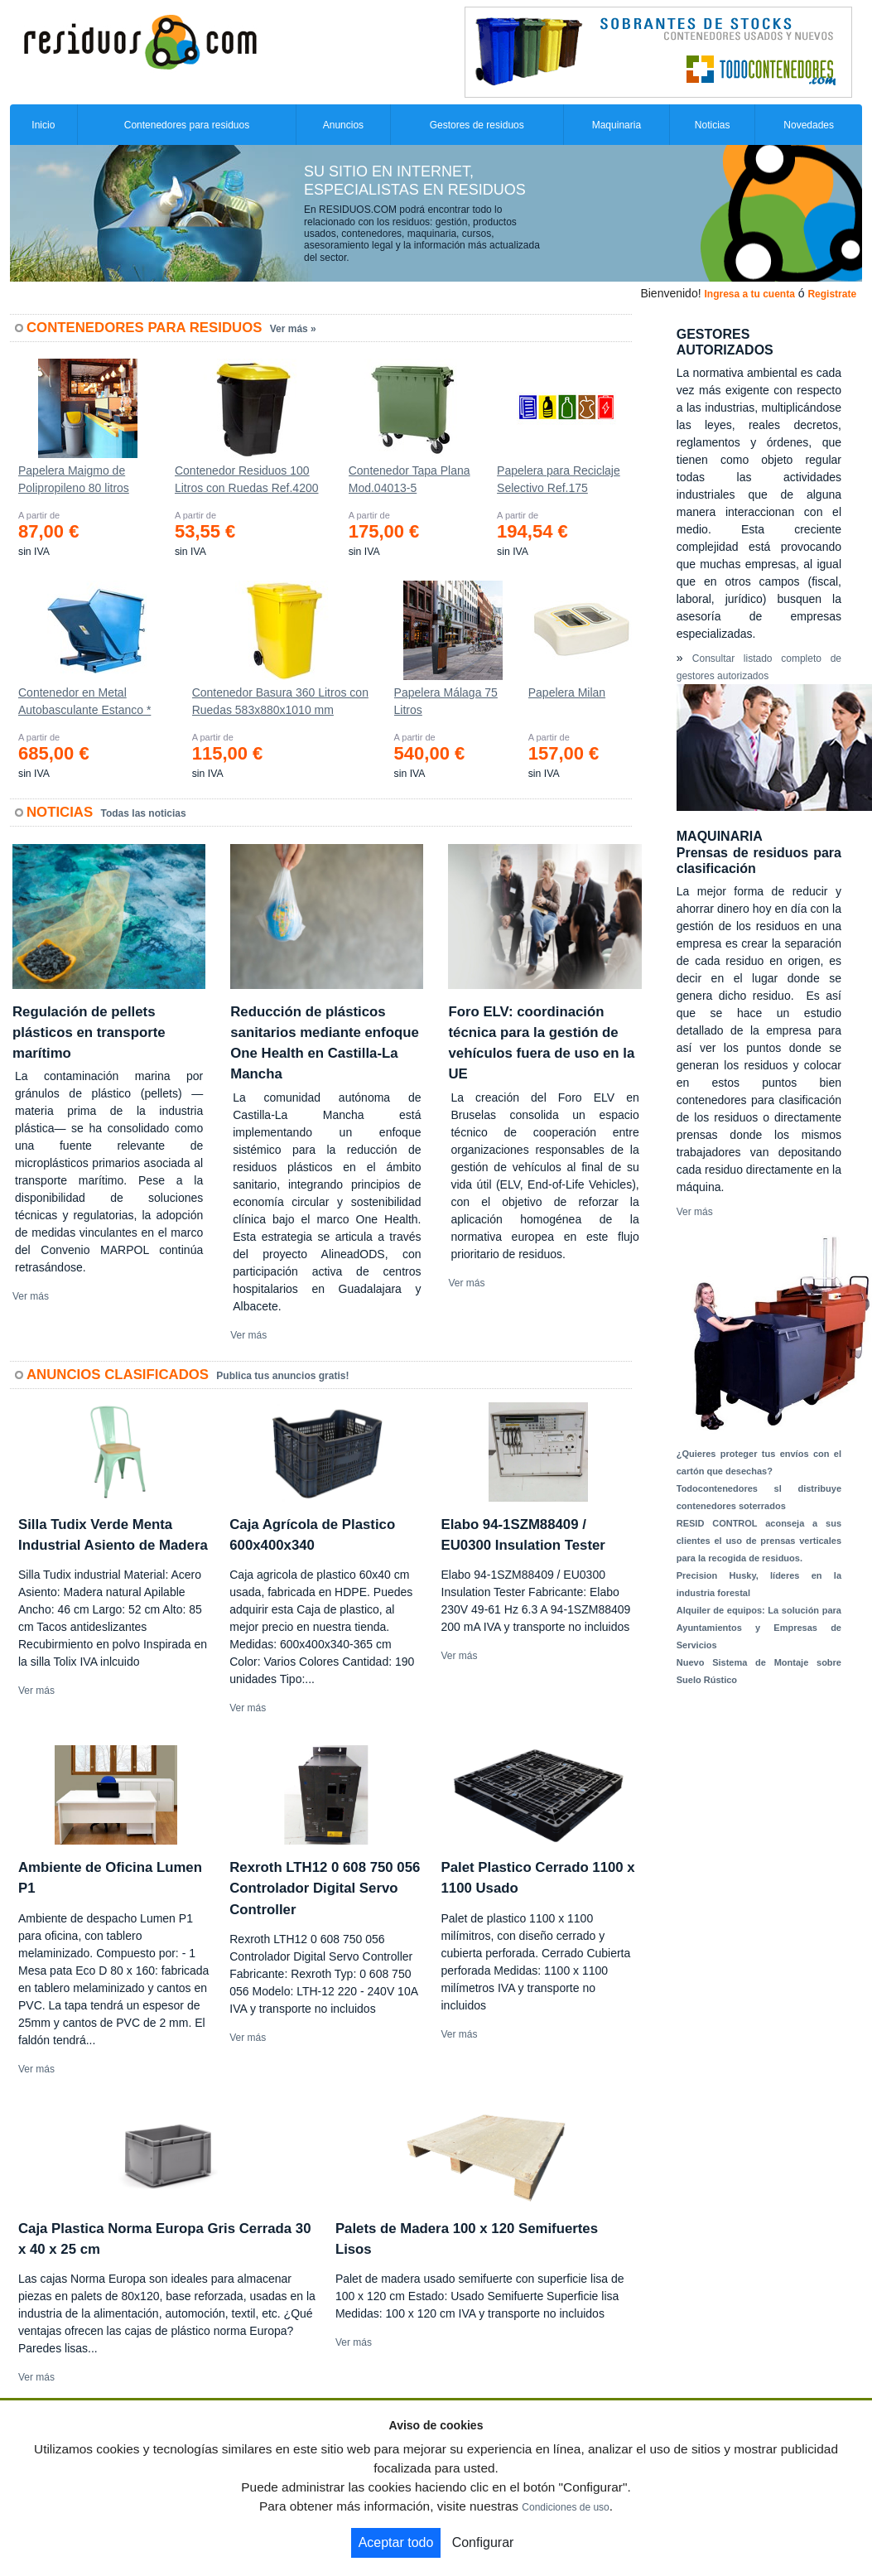 The height and width of the screenshot is (2576, 872). What do you see at coordinates (759, 1540) in the screenshot?
I see `RESID CONTROL aconseja a sus clientes el uso de prensas verticales para la recogida de residuos.` at bounding box center [759, 1540].